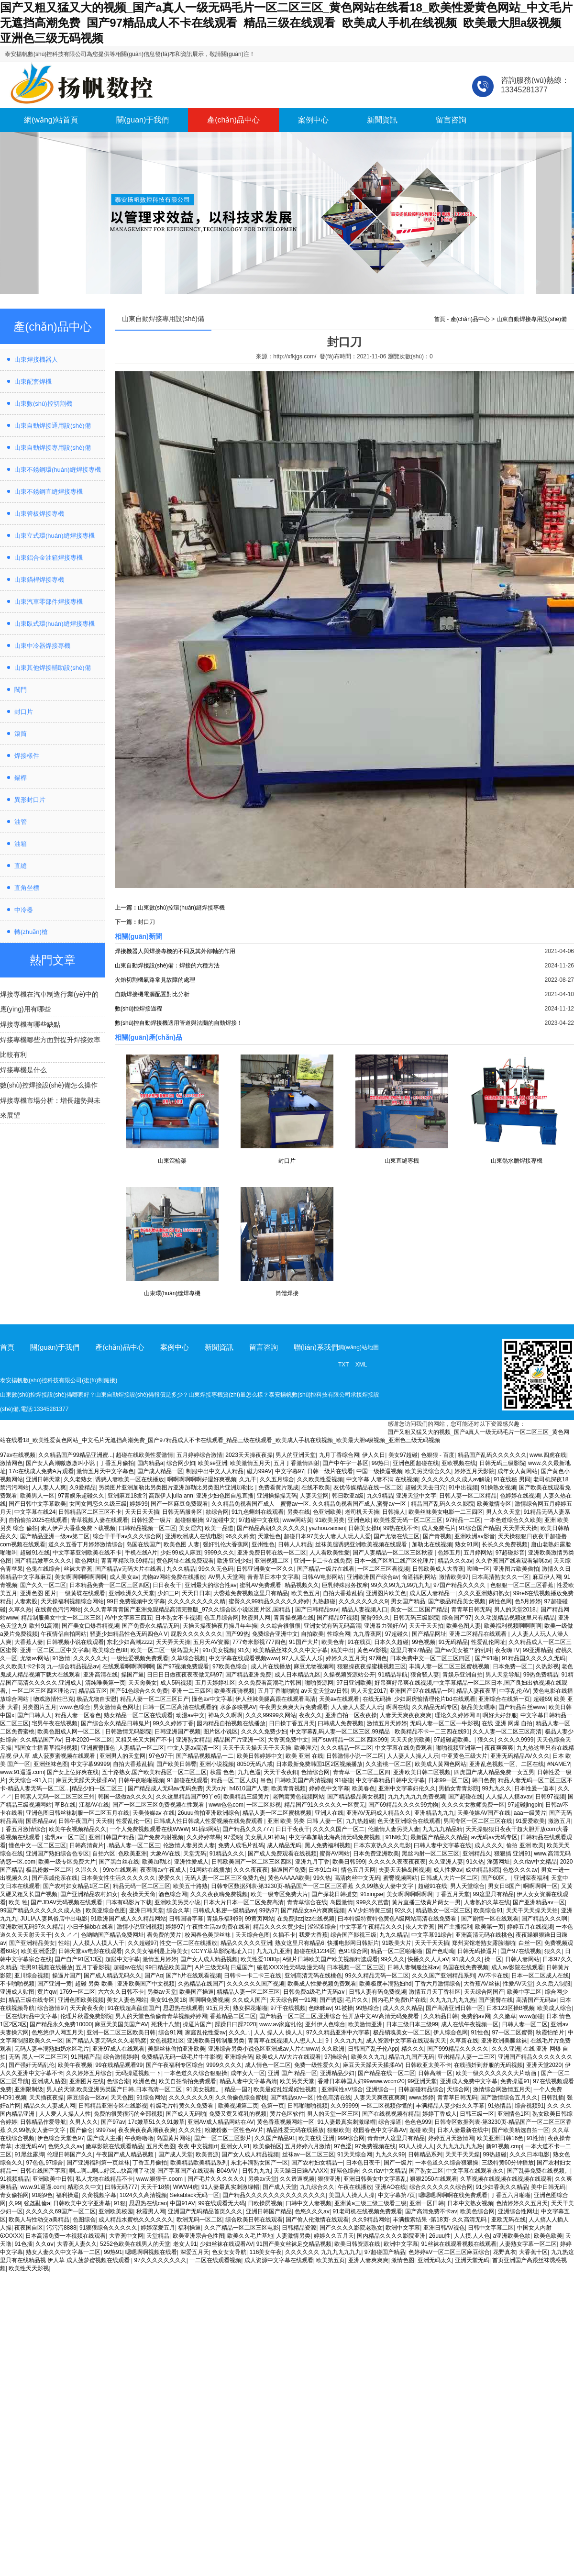  What do you see at coordinates (376, 1975) in the screenshot?
I see `99久久精品无码一区二区` at bounding box center [376, 1975].